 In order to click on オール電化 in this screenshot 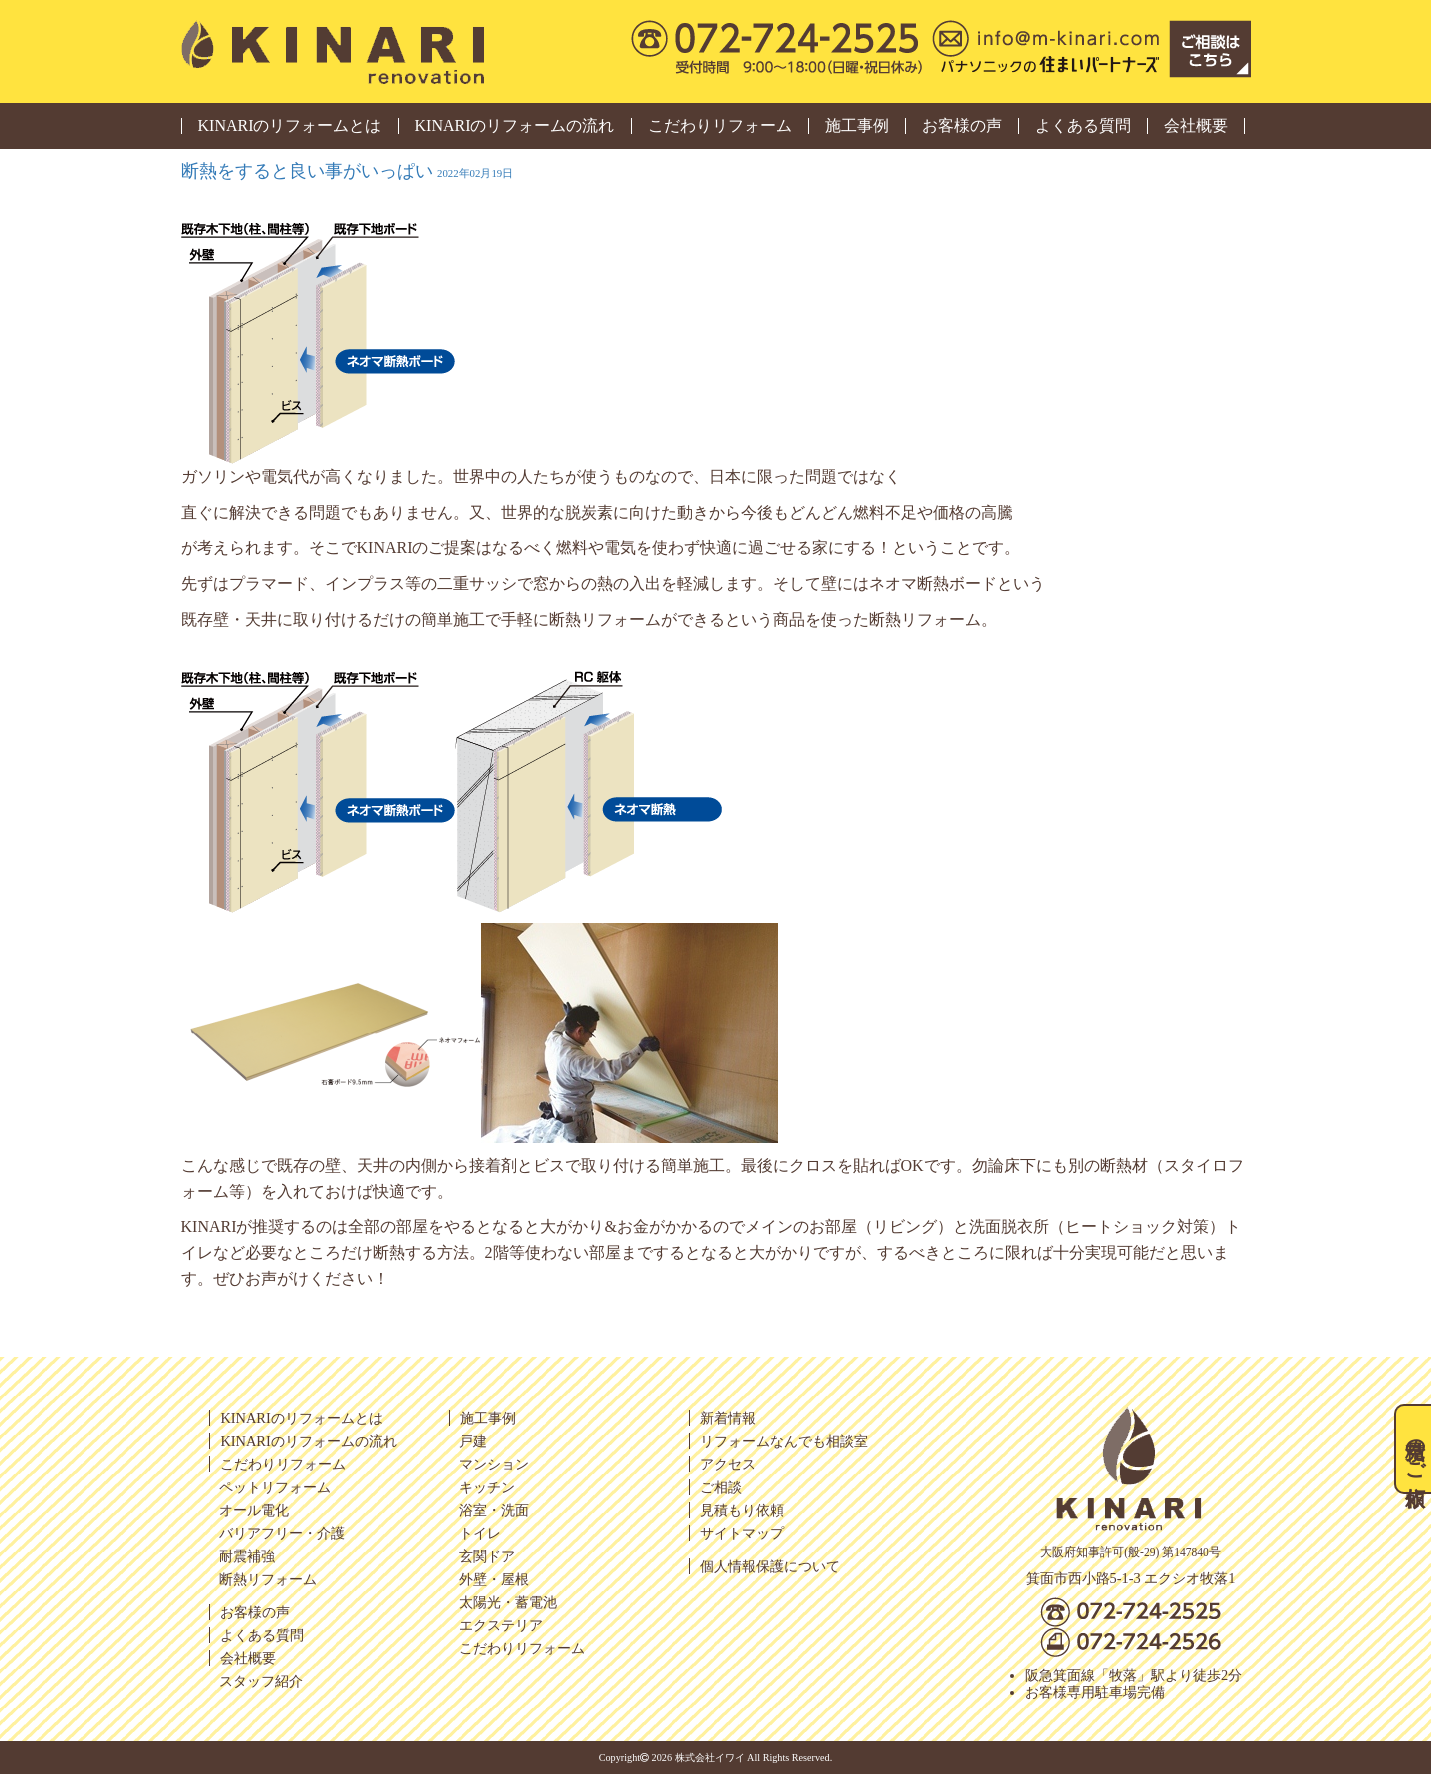, I will do `click(254, 1510)`.